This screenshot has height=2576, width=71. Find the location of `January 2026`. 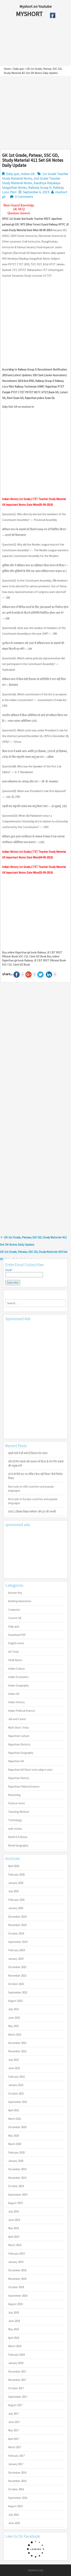

January 2026 is located at coordinates (15, 1883).